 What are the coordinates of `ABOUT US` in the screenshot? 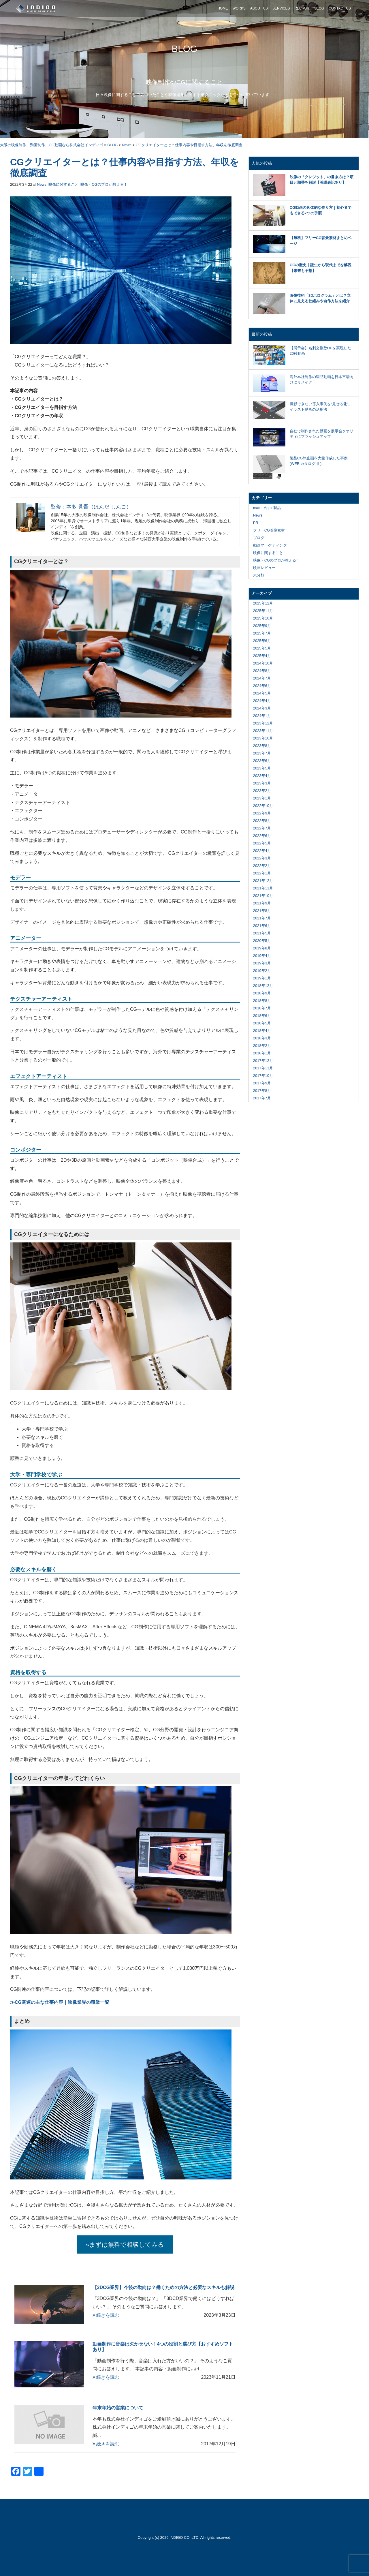 It's located at (259, 8).